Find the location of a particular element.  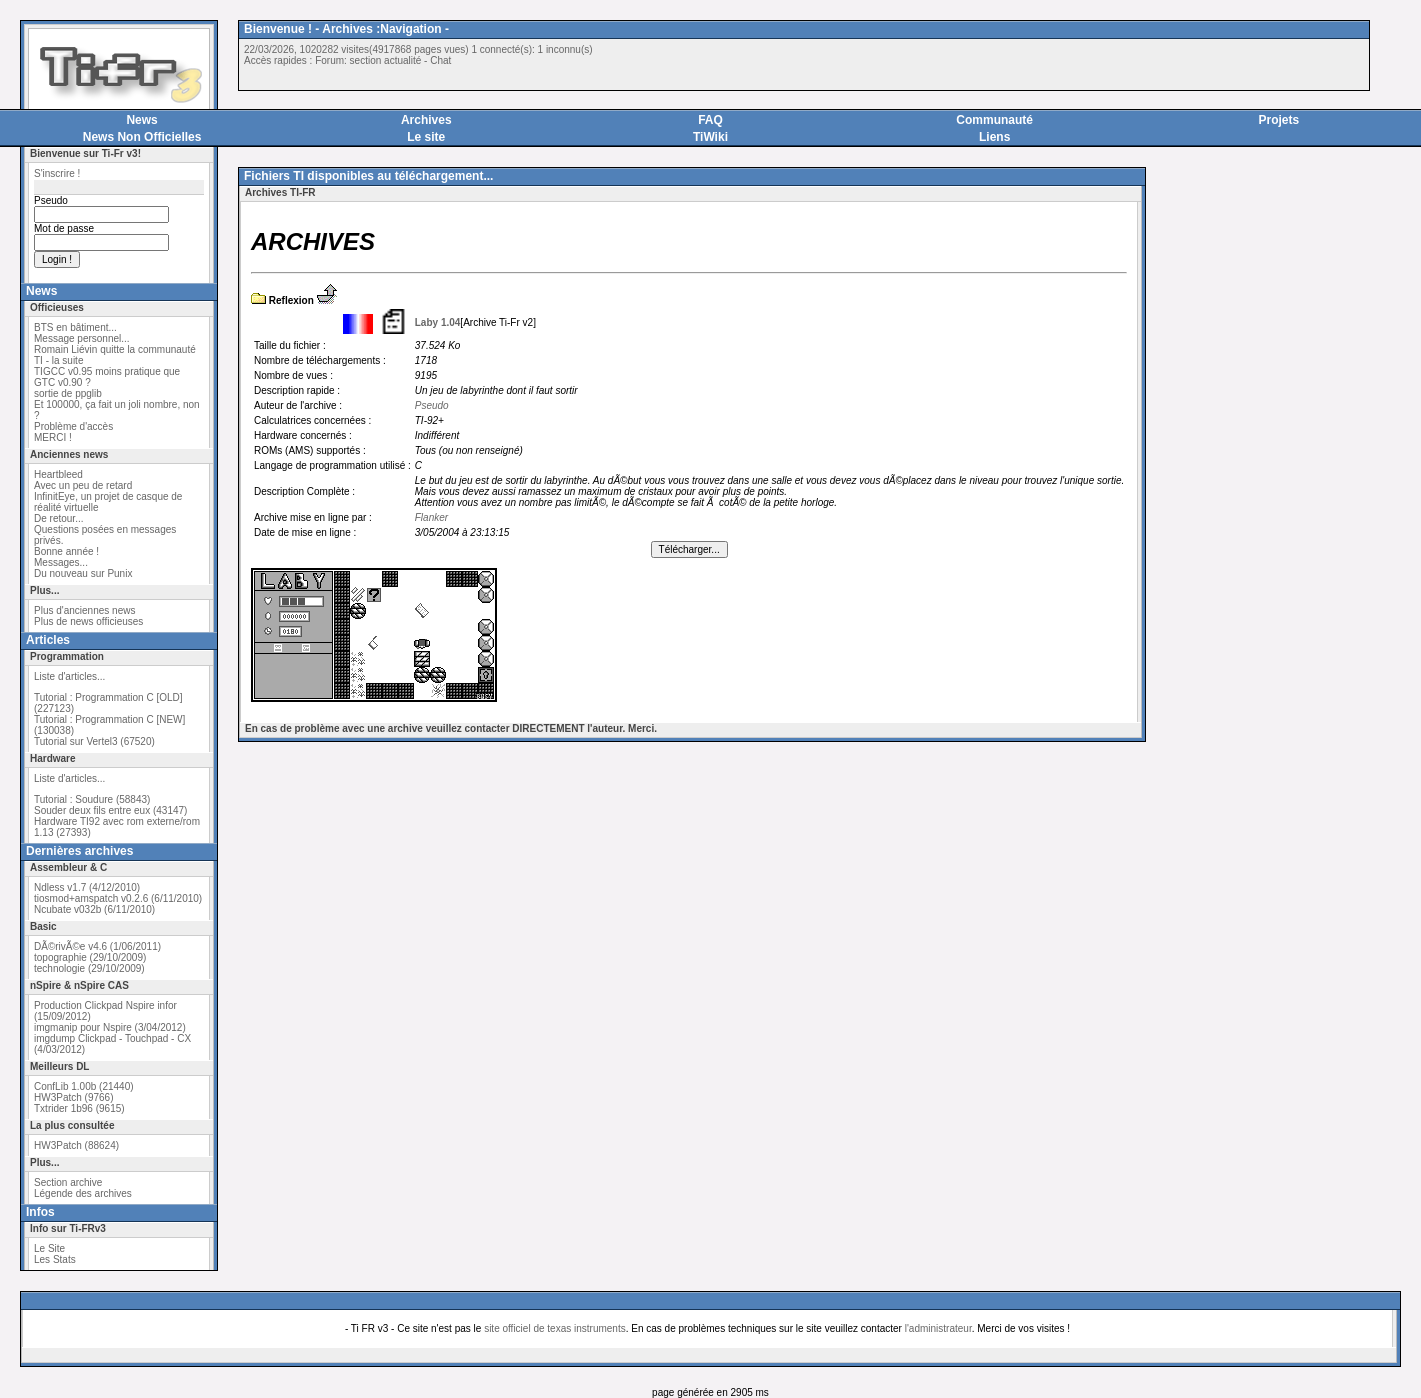

Bonne année ! is located at coordinates (66, 551).